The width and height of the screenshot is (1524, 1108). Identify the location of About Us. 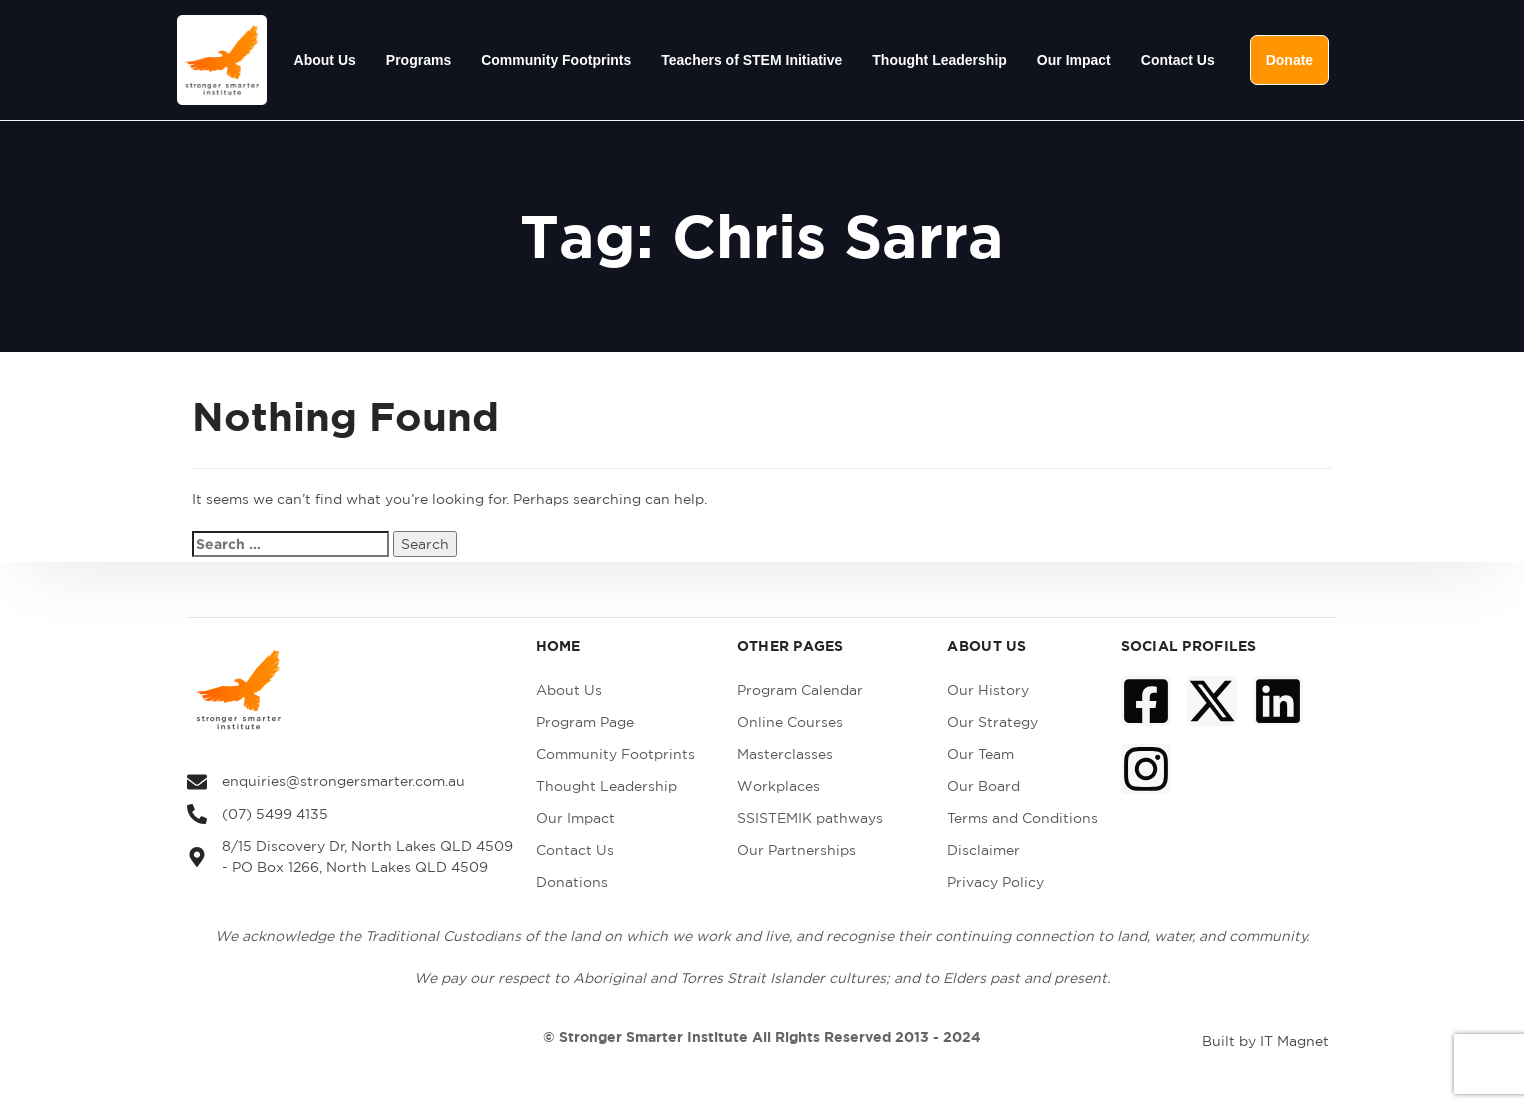
(325, 60).